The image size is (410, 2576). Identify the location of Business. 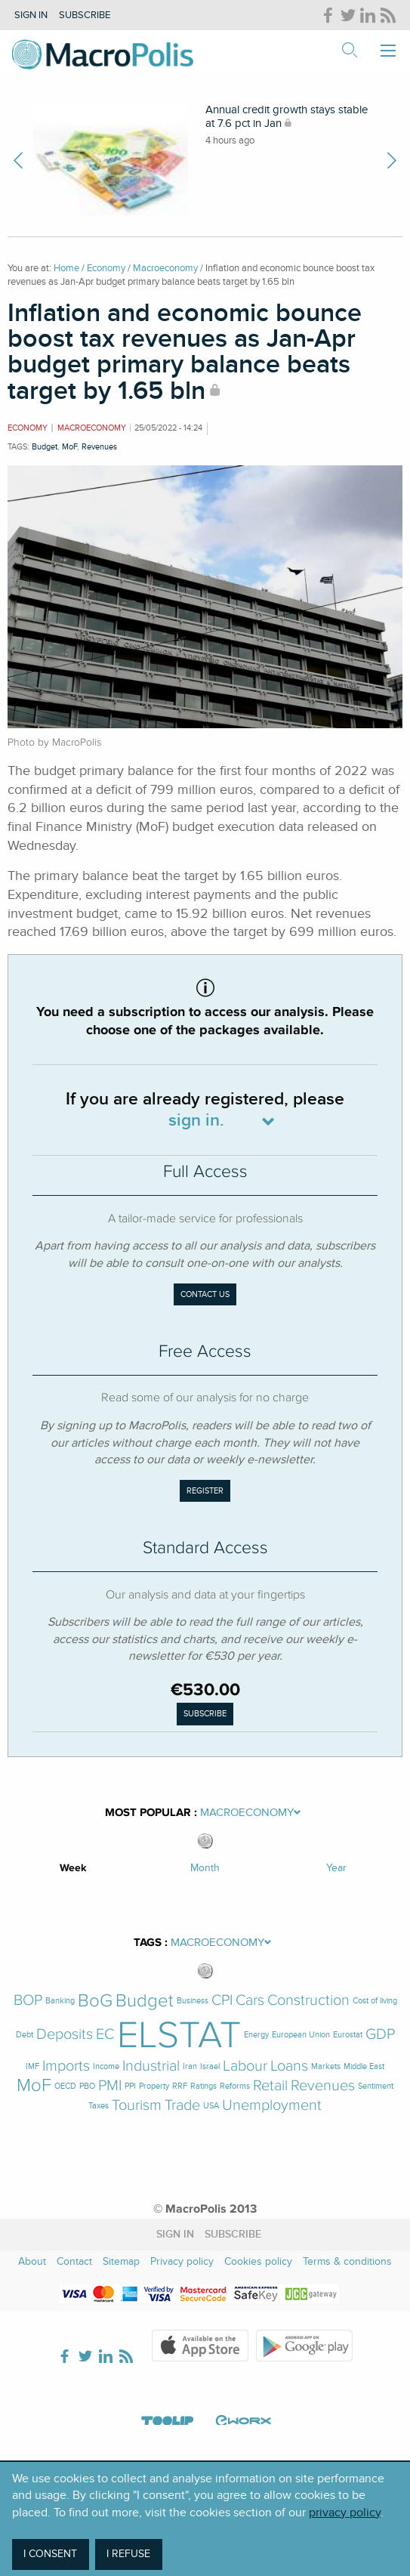
(192, 2001).